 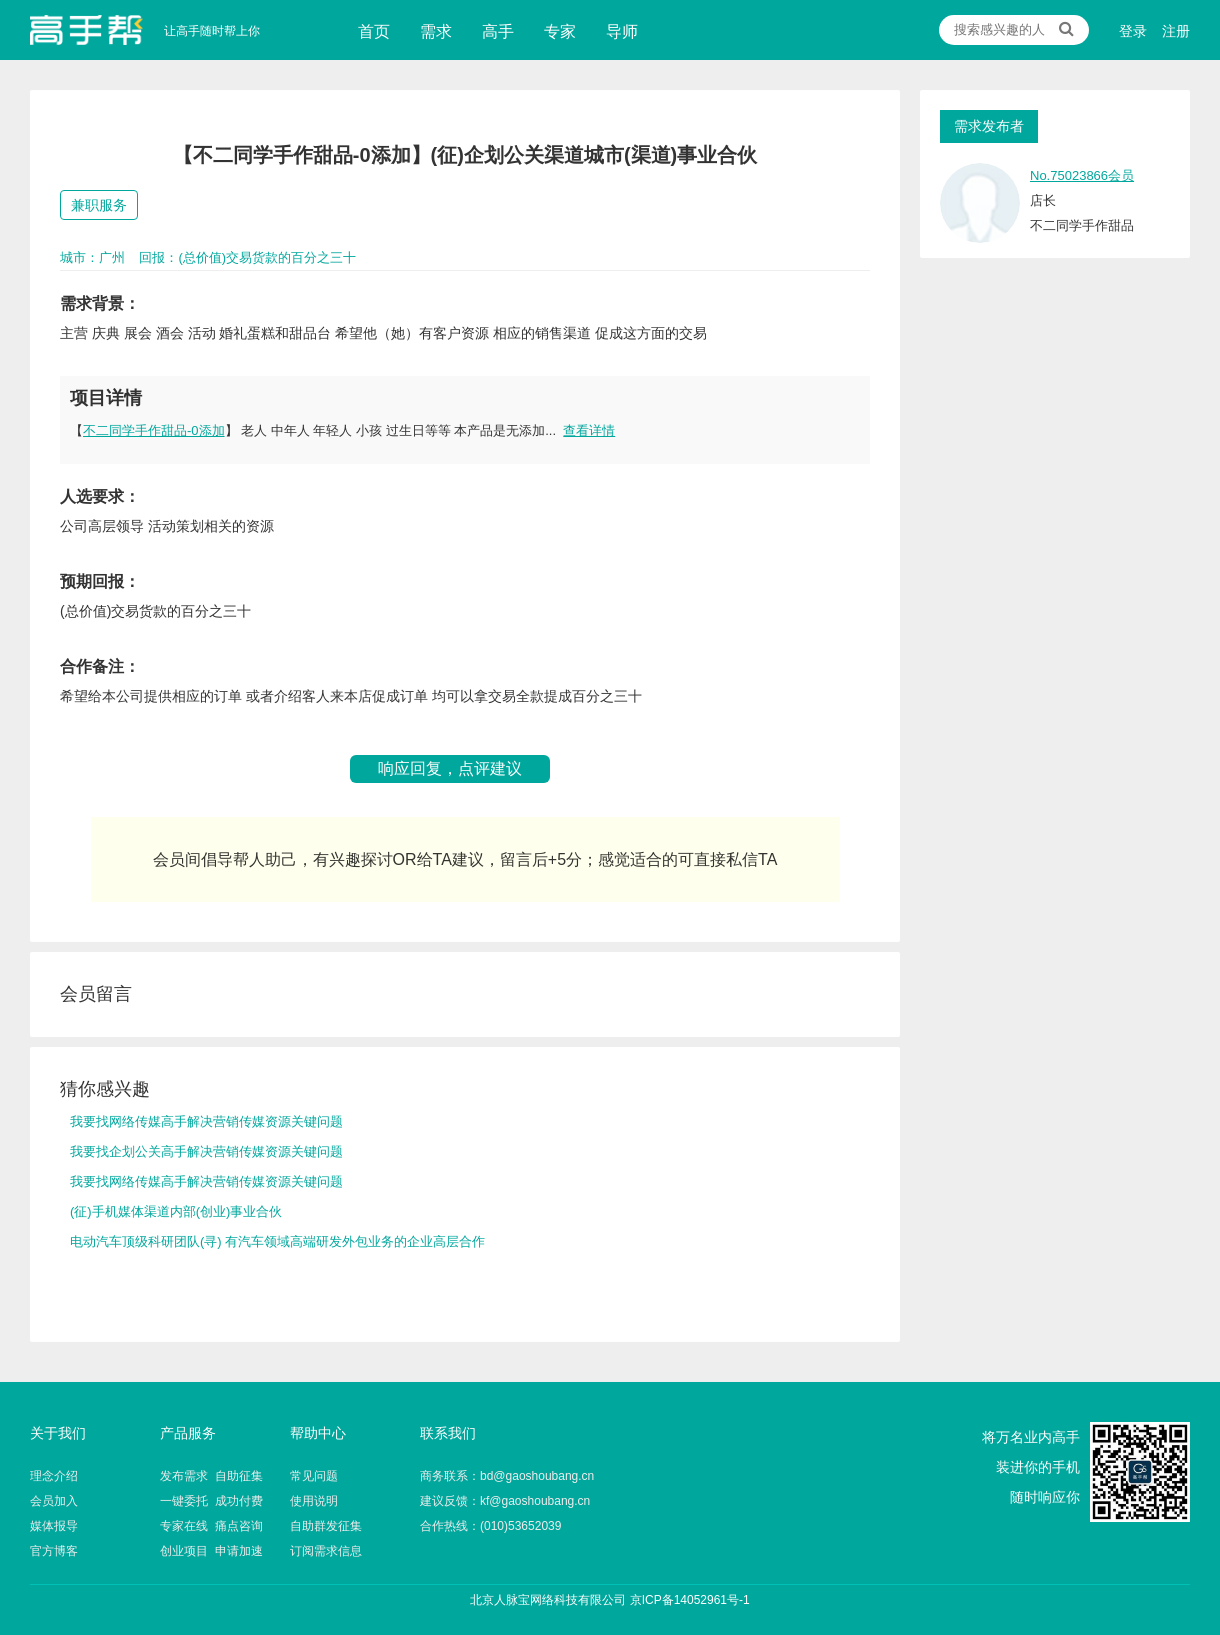 I want to click on 创业项目 申请加速, so click(x=211, y=1551).